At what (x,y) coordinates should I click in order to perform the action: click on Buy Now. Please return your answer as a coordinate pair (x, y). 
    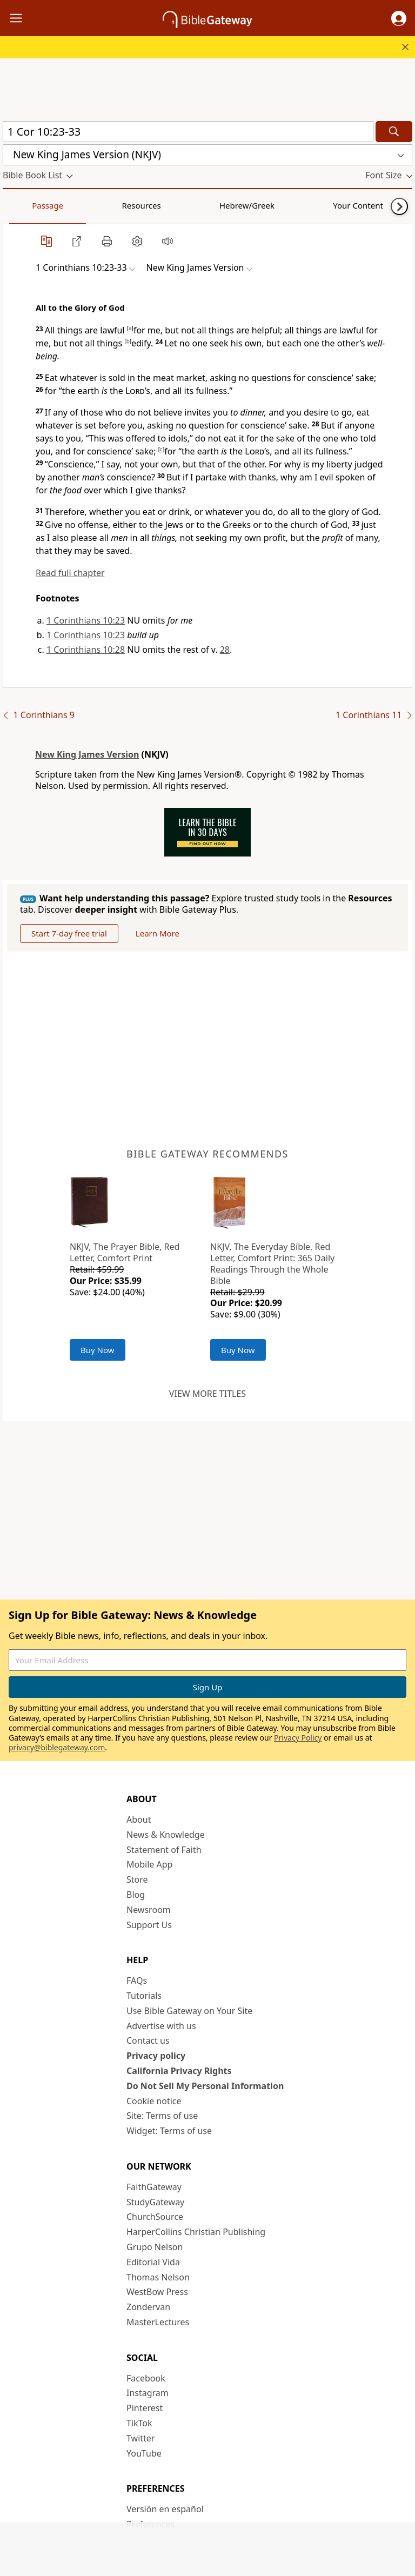
    Looking at the image, I should click on (98, 1349).